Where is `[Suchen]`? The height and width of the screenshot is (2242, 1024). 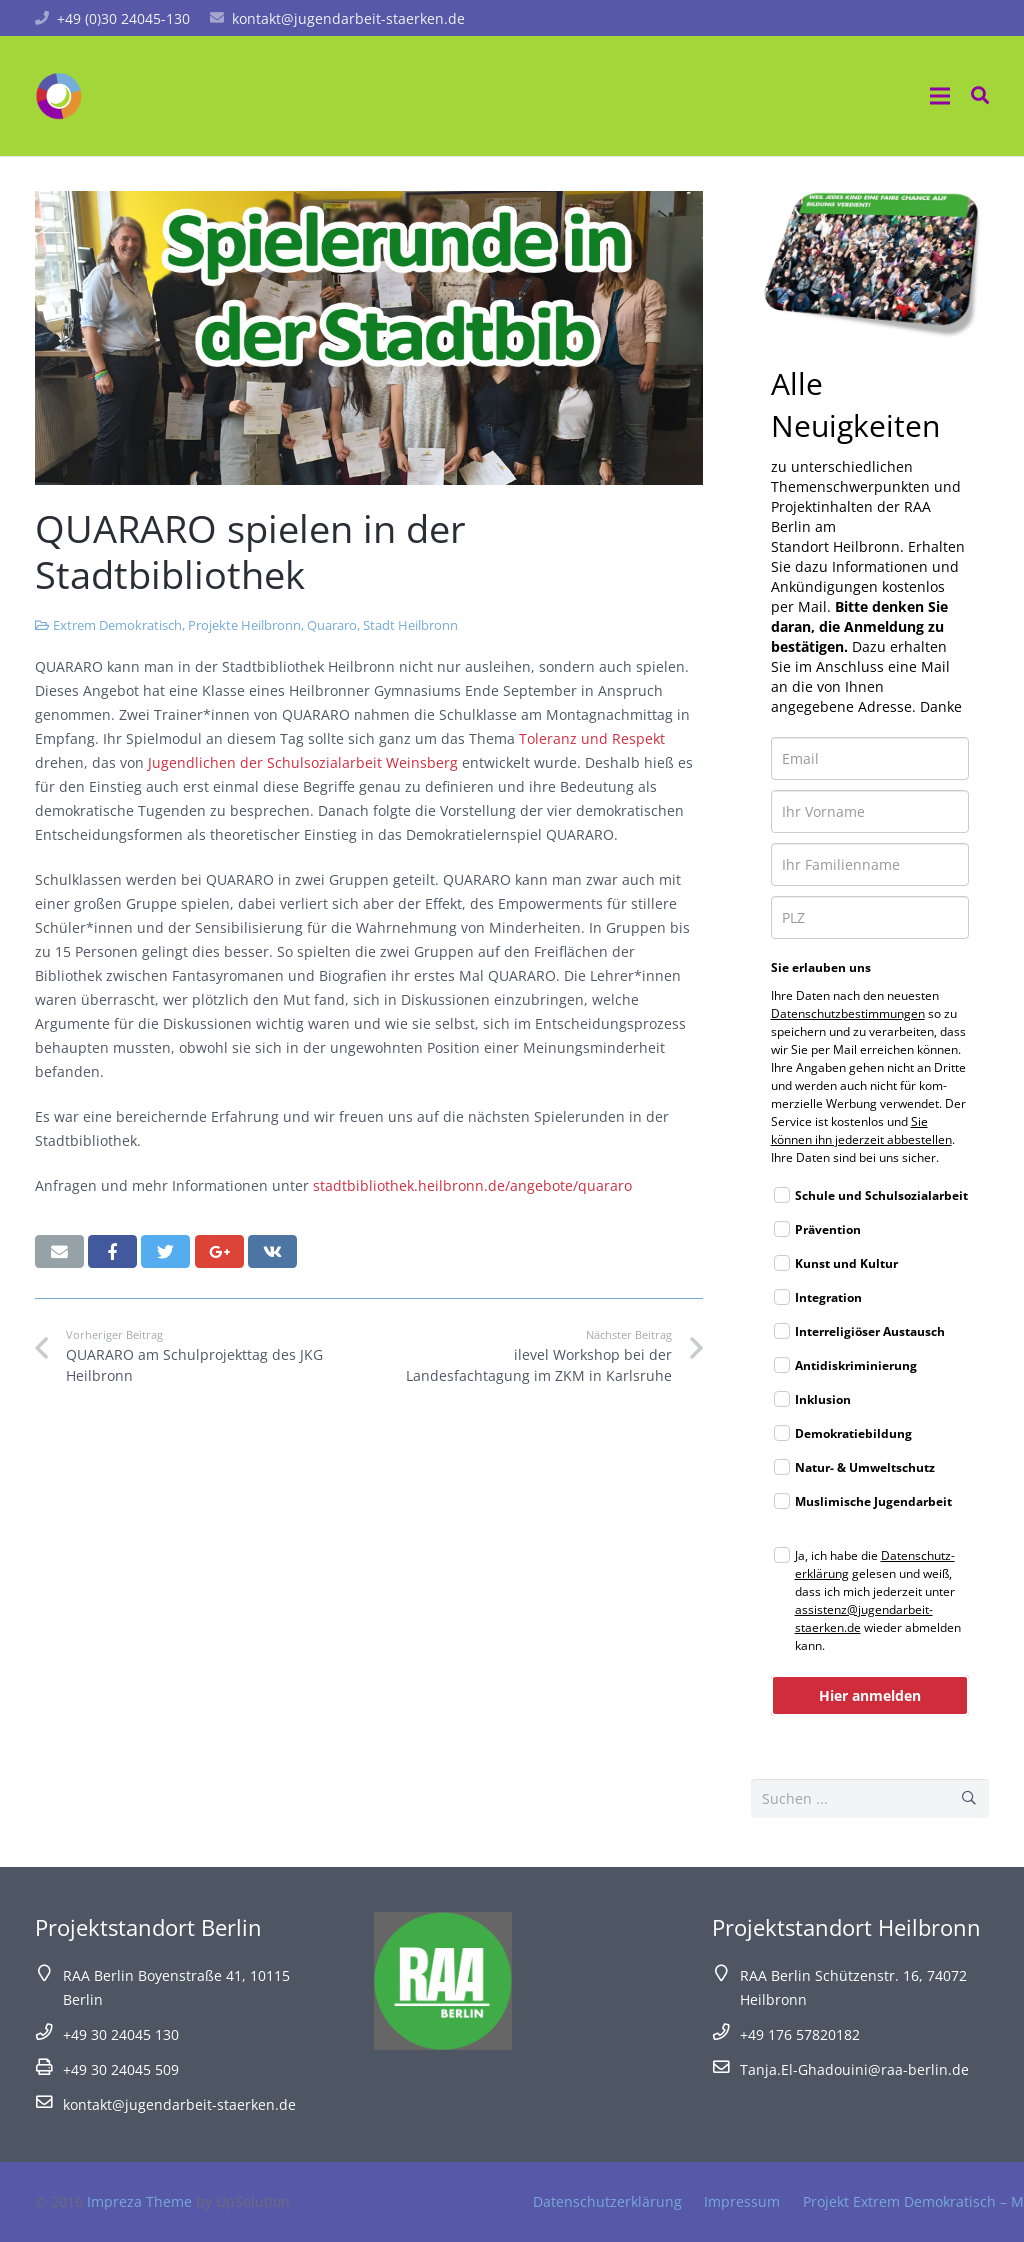
[Suchen] is located at coordinates (969, 1798).